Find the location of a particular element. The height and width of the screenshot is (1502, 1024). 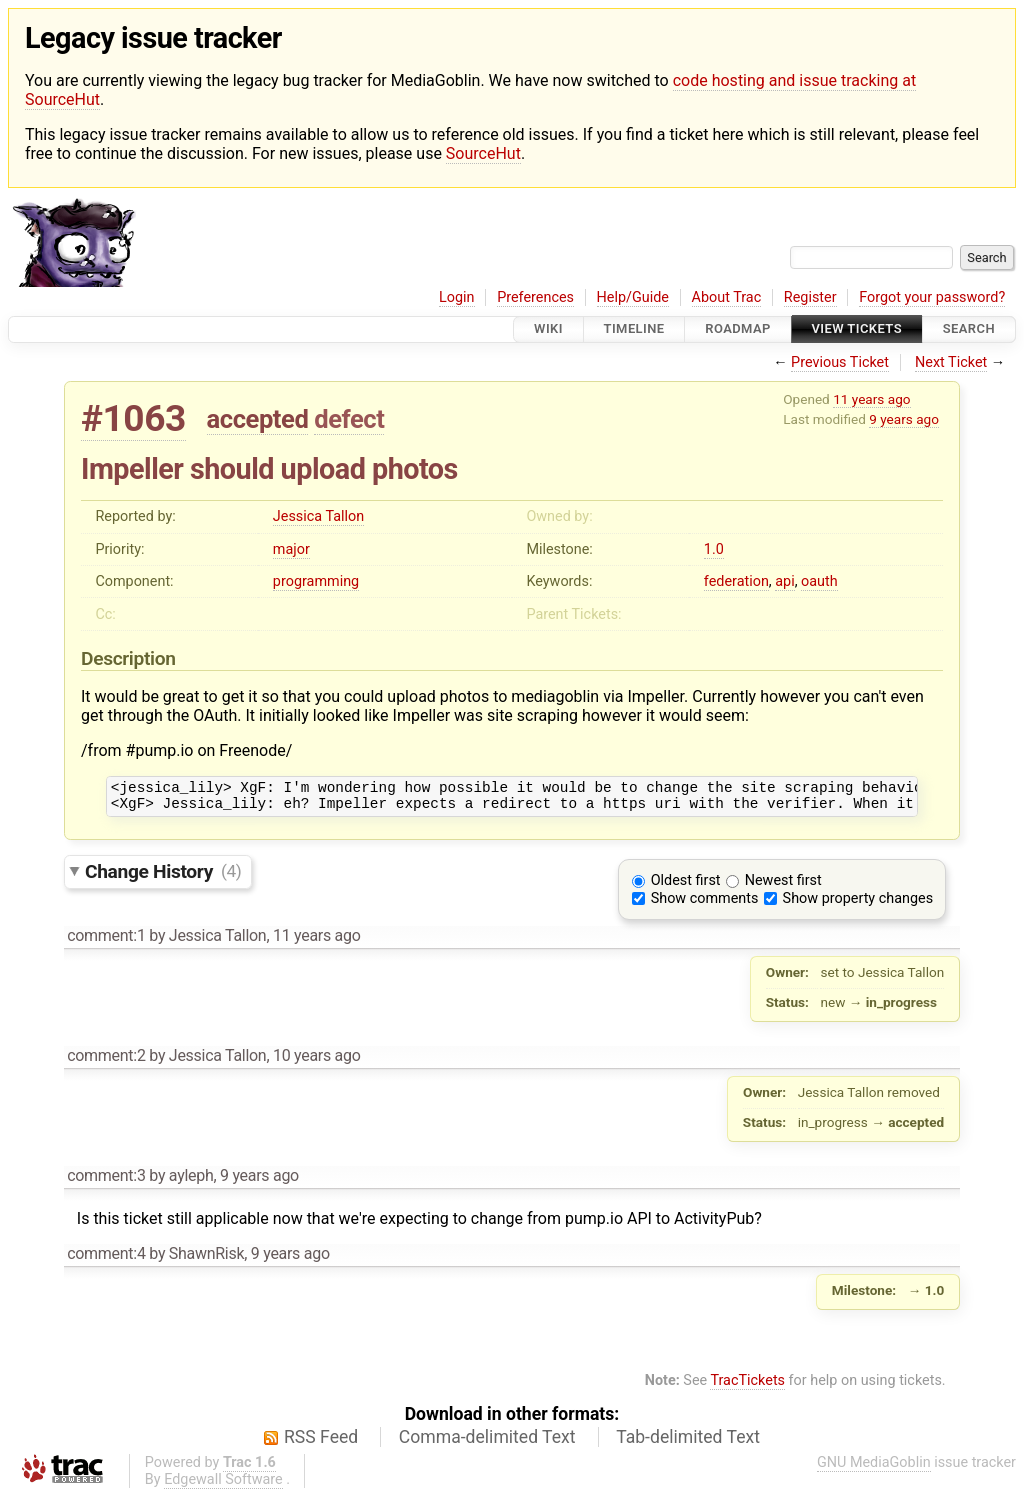

TracTickets is located at coordinates (747, 1386).